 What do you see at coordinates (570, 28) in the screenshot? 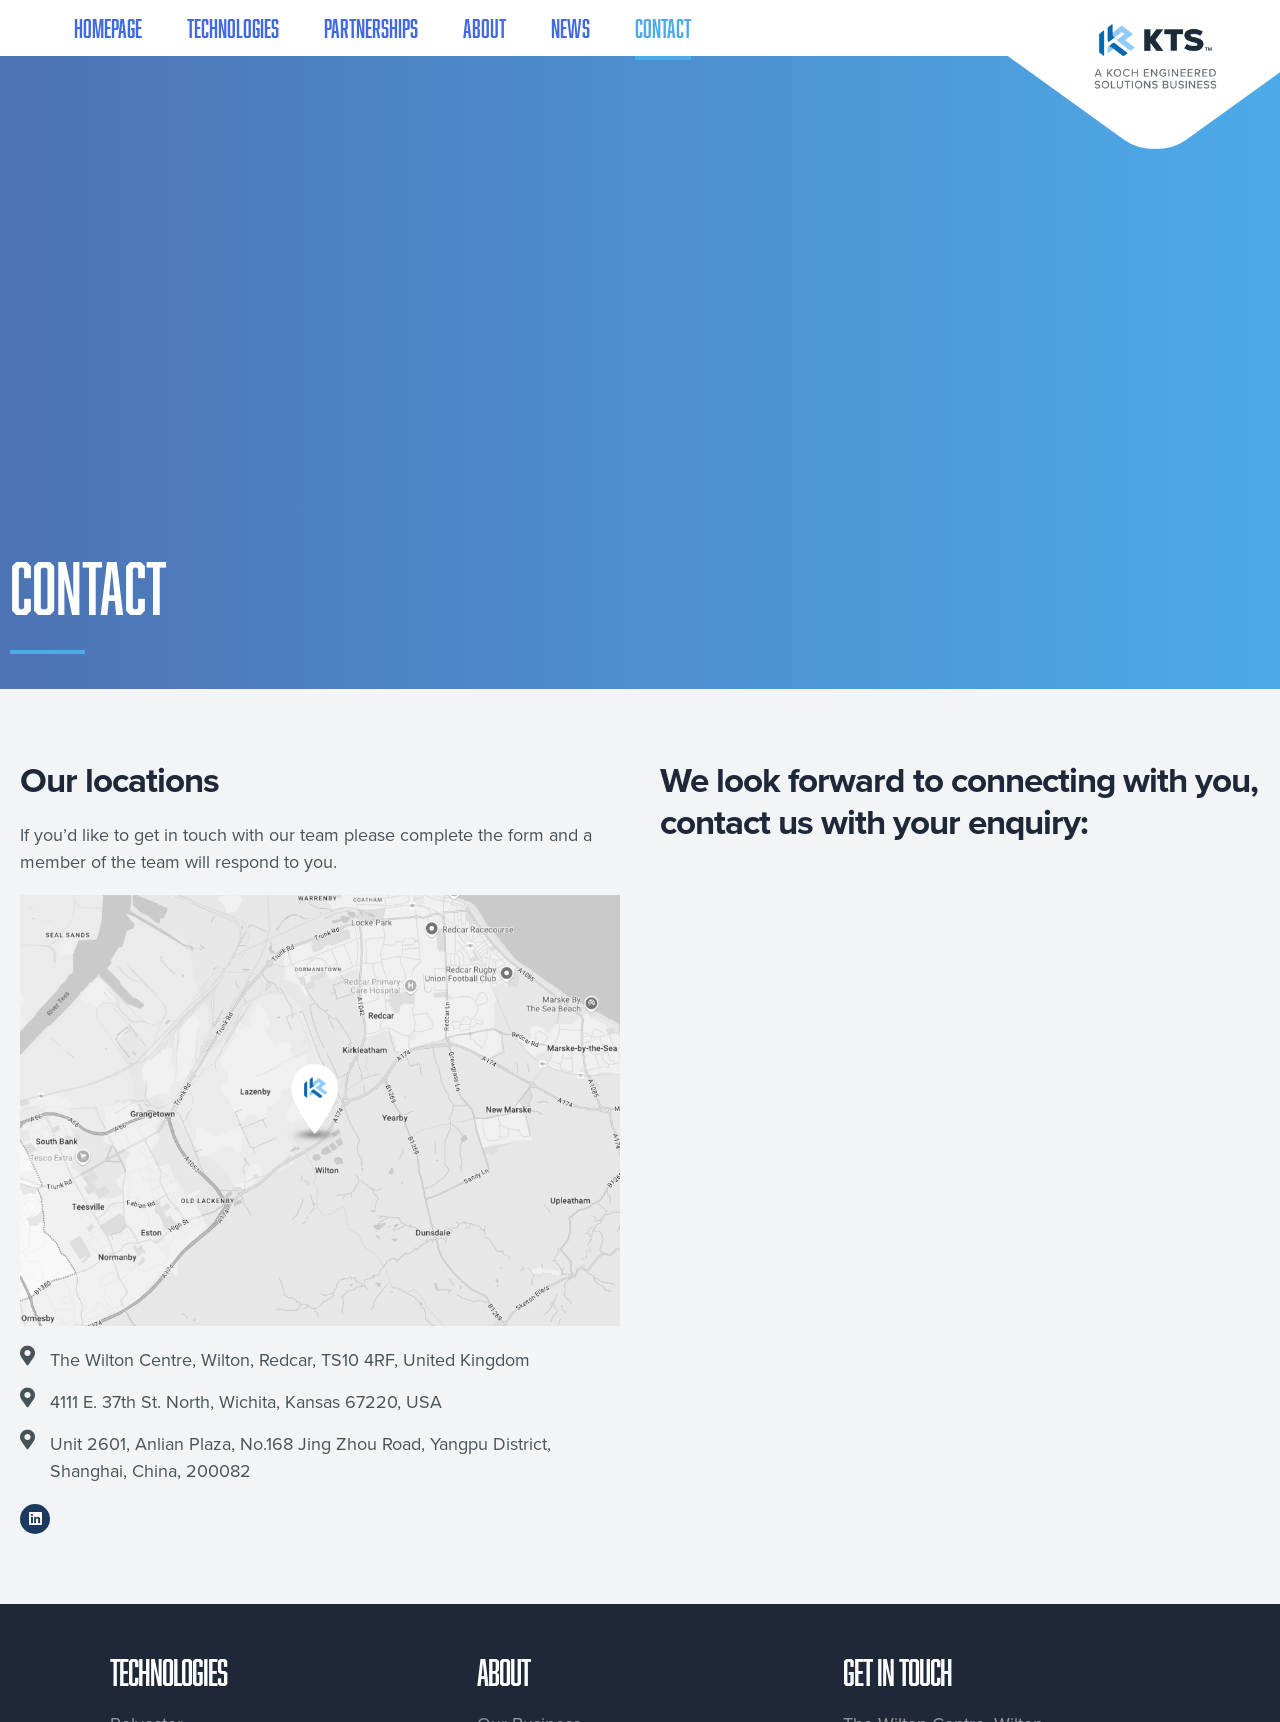
I see `News` at bounding box center [570, 28].